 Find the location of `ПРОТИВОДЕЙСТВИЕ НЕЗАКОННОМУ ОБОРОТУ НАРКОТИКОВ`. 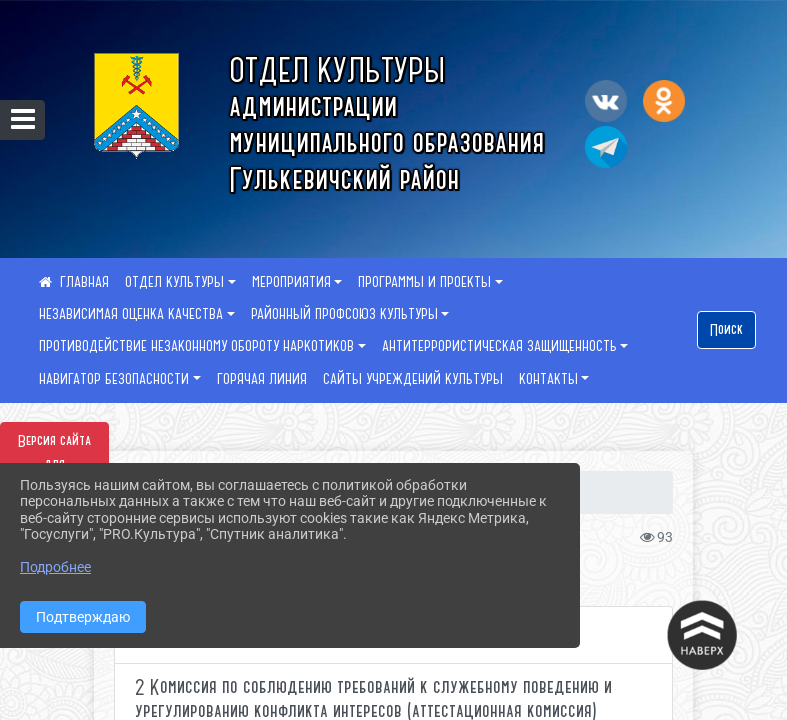

ПРОТИВОДЕЙСТВИЕ НЕЗАКОННОМУ ОБОРОТУ НАРКОТИКОВ is located at coordinates (196, 346).